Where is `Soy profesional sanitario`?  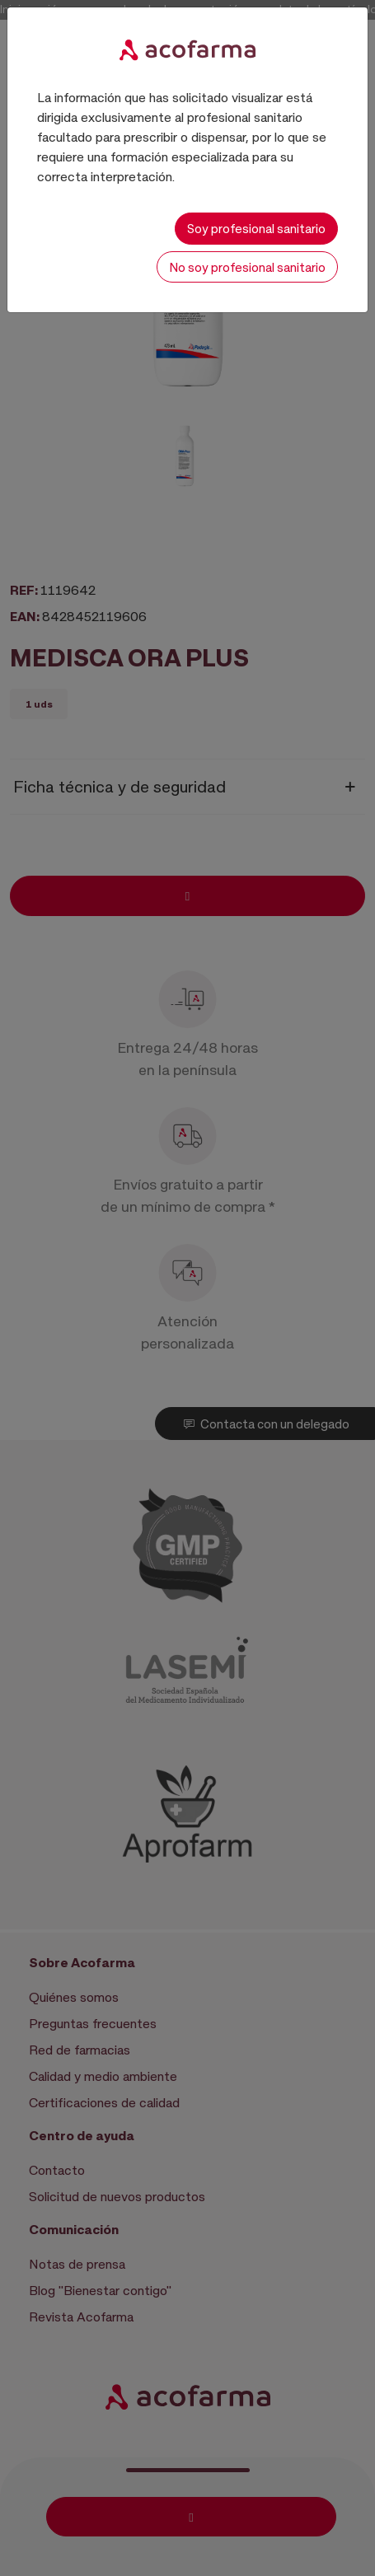
Soy profesional sanitario is located at coordinates (256, 228).